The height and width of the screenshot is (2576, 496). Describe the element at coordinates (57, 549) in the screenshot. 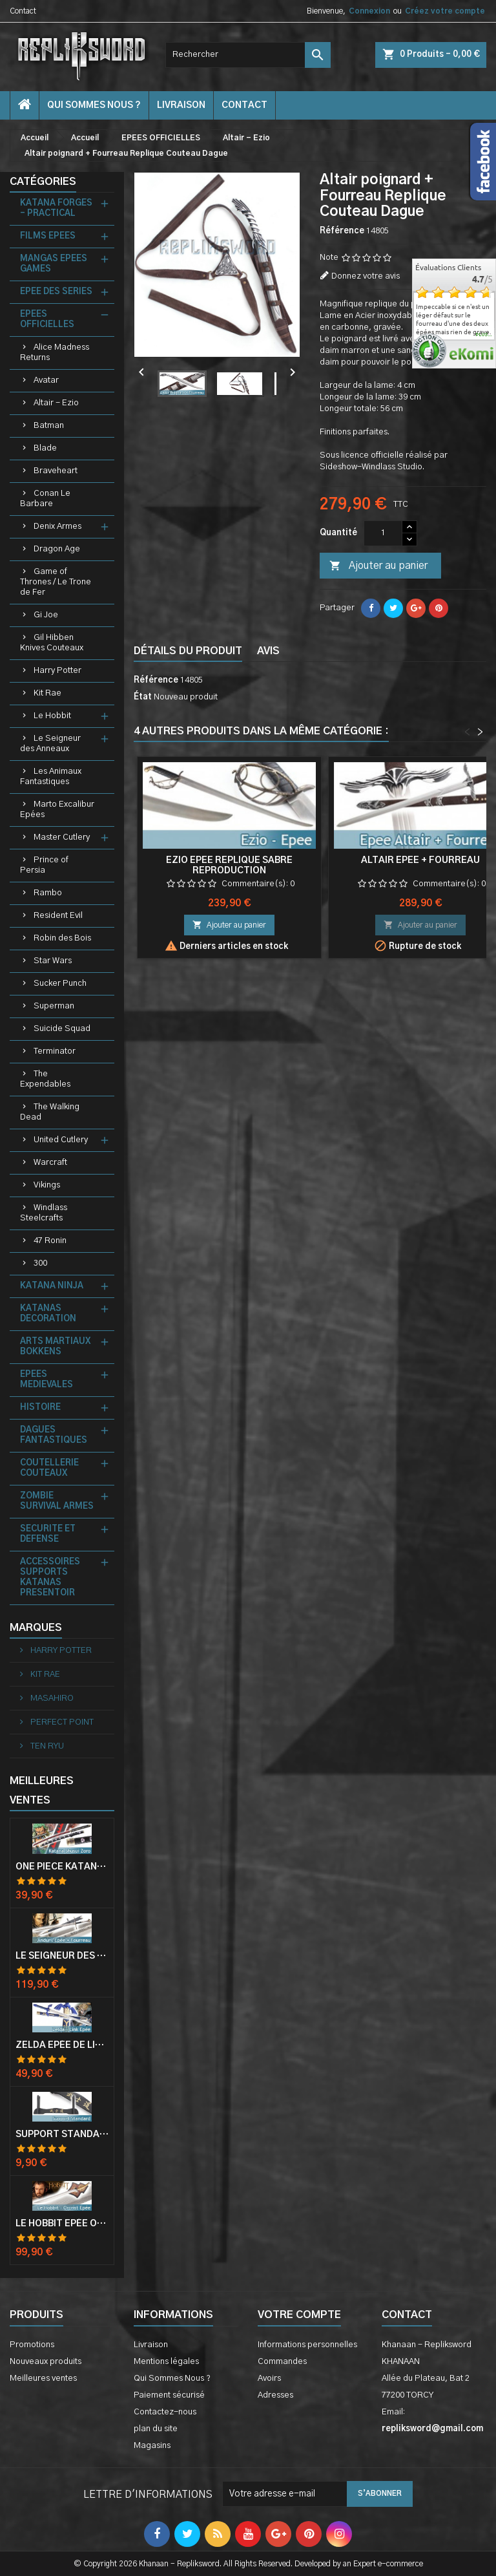

I see `Dragon Age` at that location.